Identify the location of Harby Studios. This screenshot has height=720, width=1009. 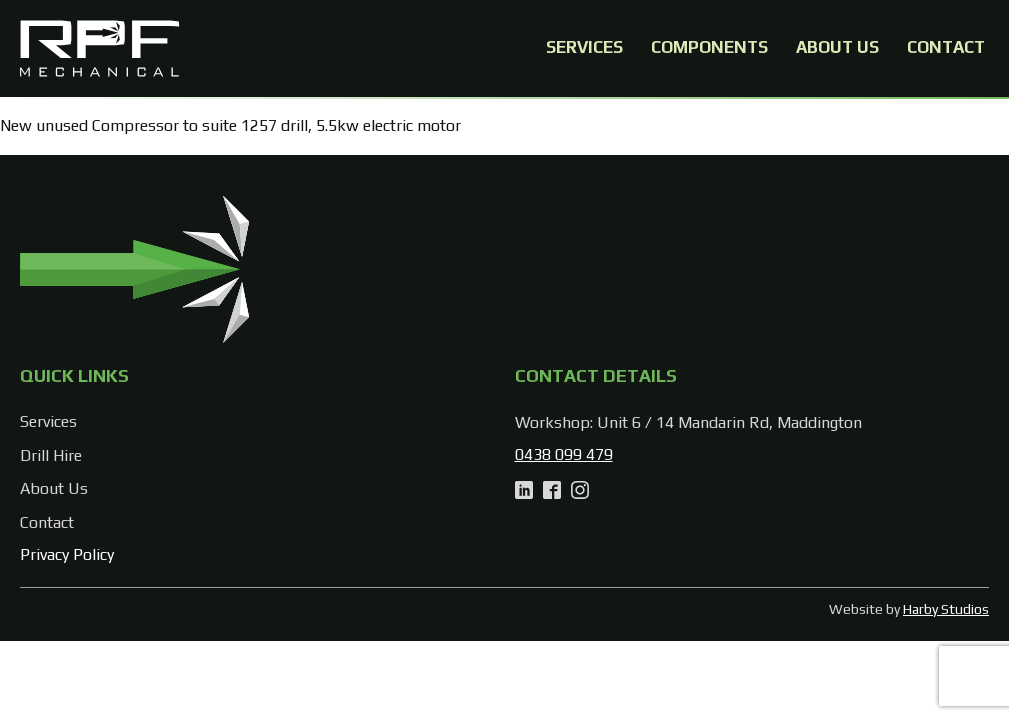
(946, 609).